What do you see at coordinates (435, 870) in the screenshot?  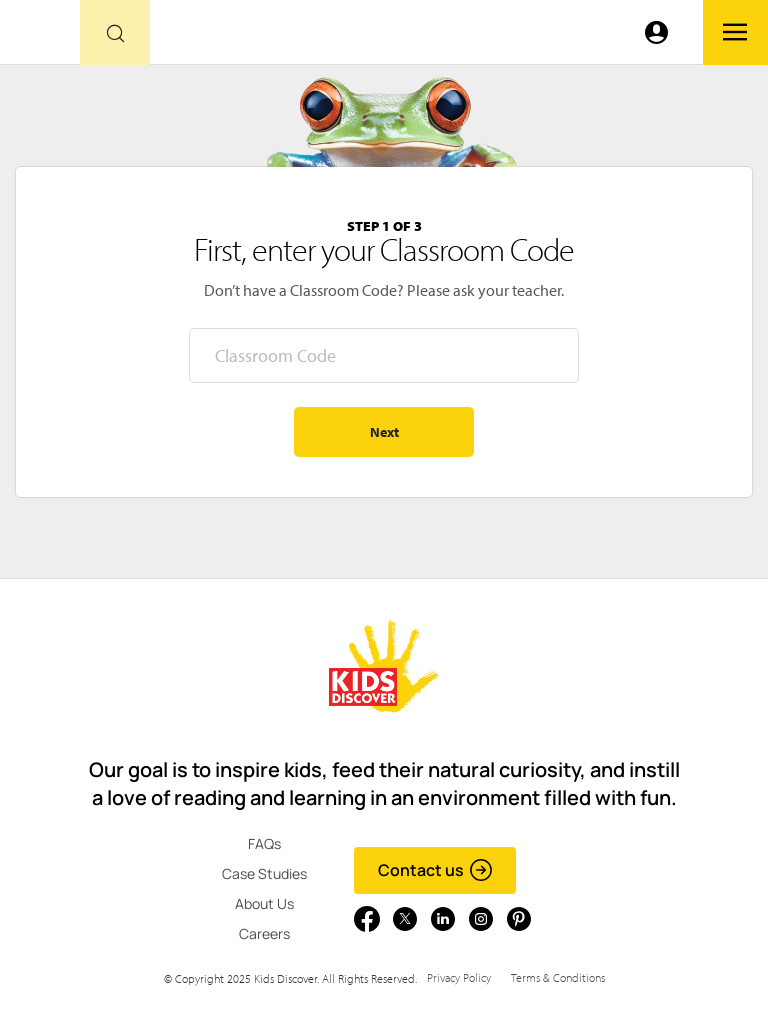 I see `Contact us` at bounding box center [435, 870].